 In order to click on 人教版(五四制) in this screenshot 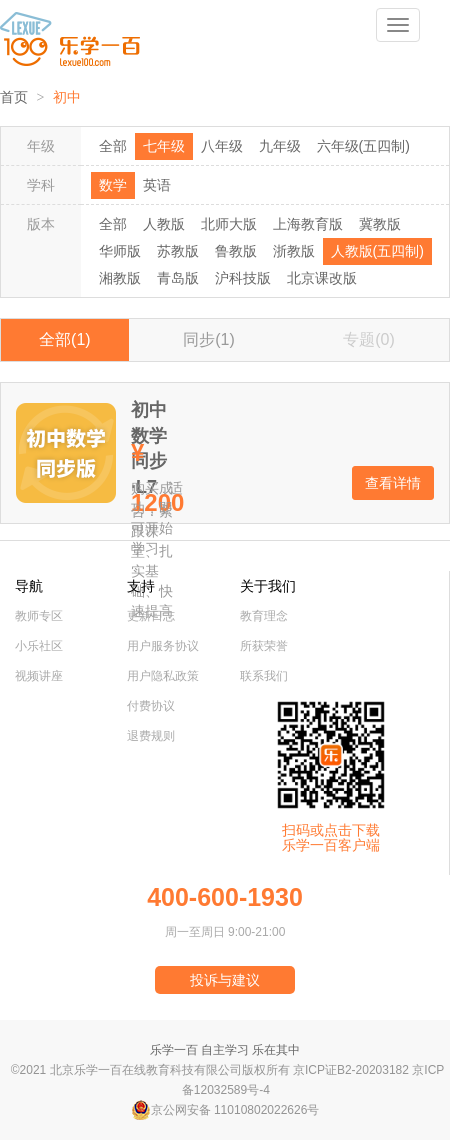, I will do `click(377, 251)`.